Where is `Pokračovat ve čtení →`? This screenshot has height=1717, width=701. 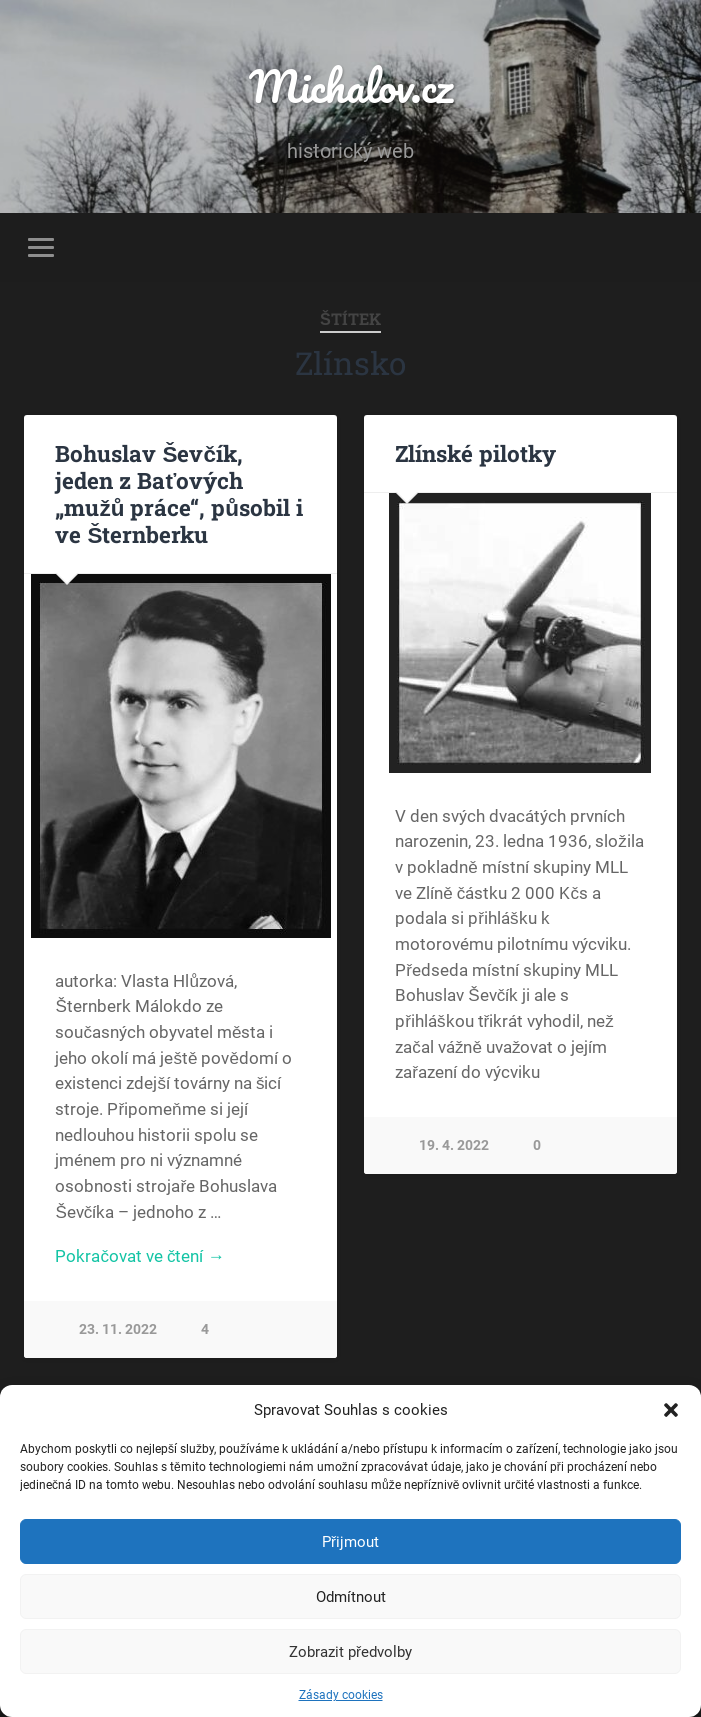 Pokračovat ve čtení → is located at coordinates (139, 1256).